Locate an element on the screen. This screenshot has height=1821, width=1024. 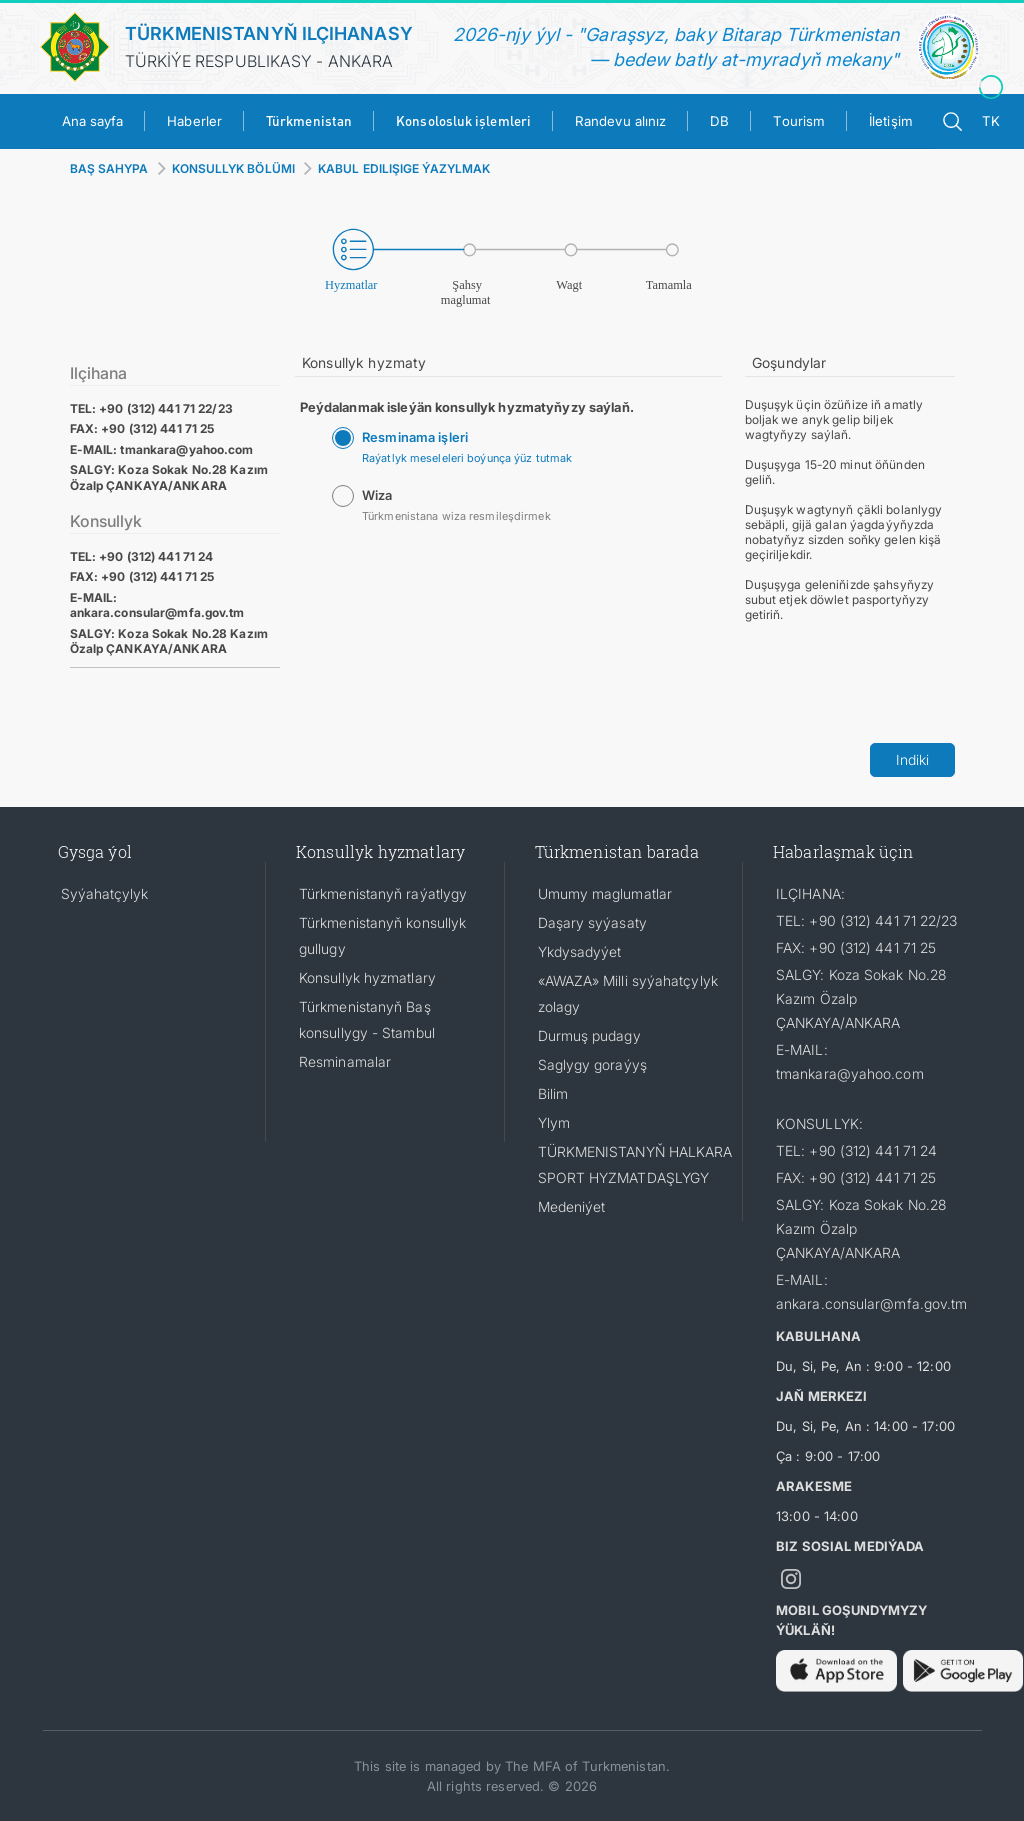
Umumy maglumatlar is located at coordinates (605, 893).